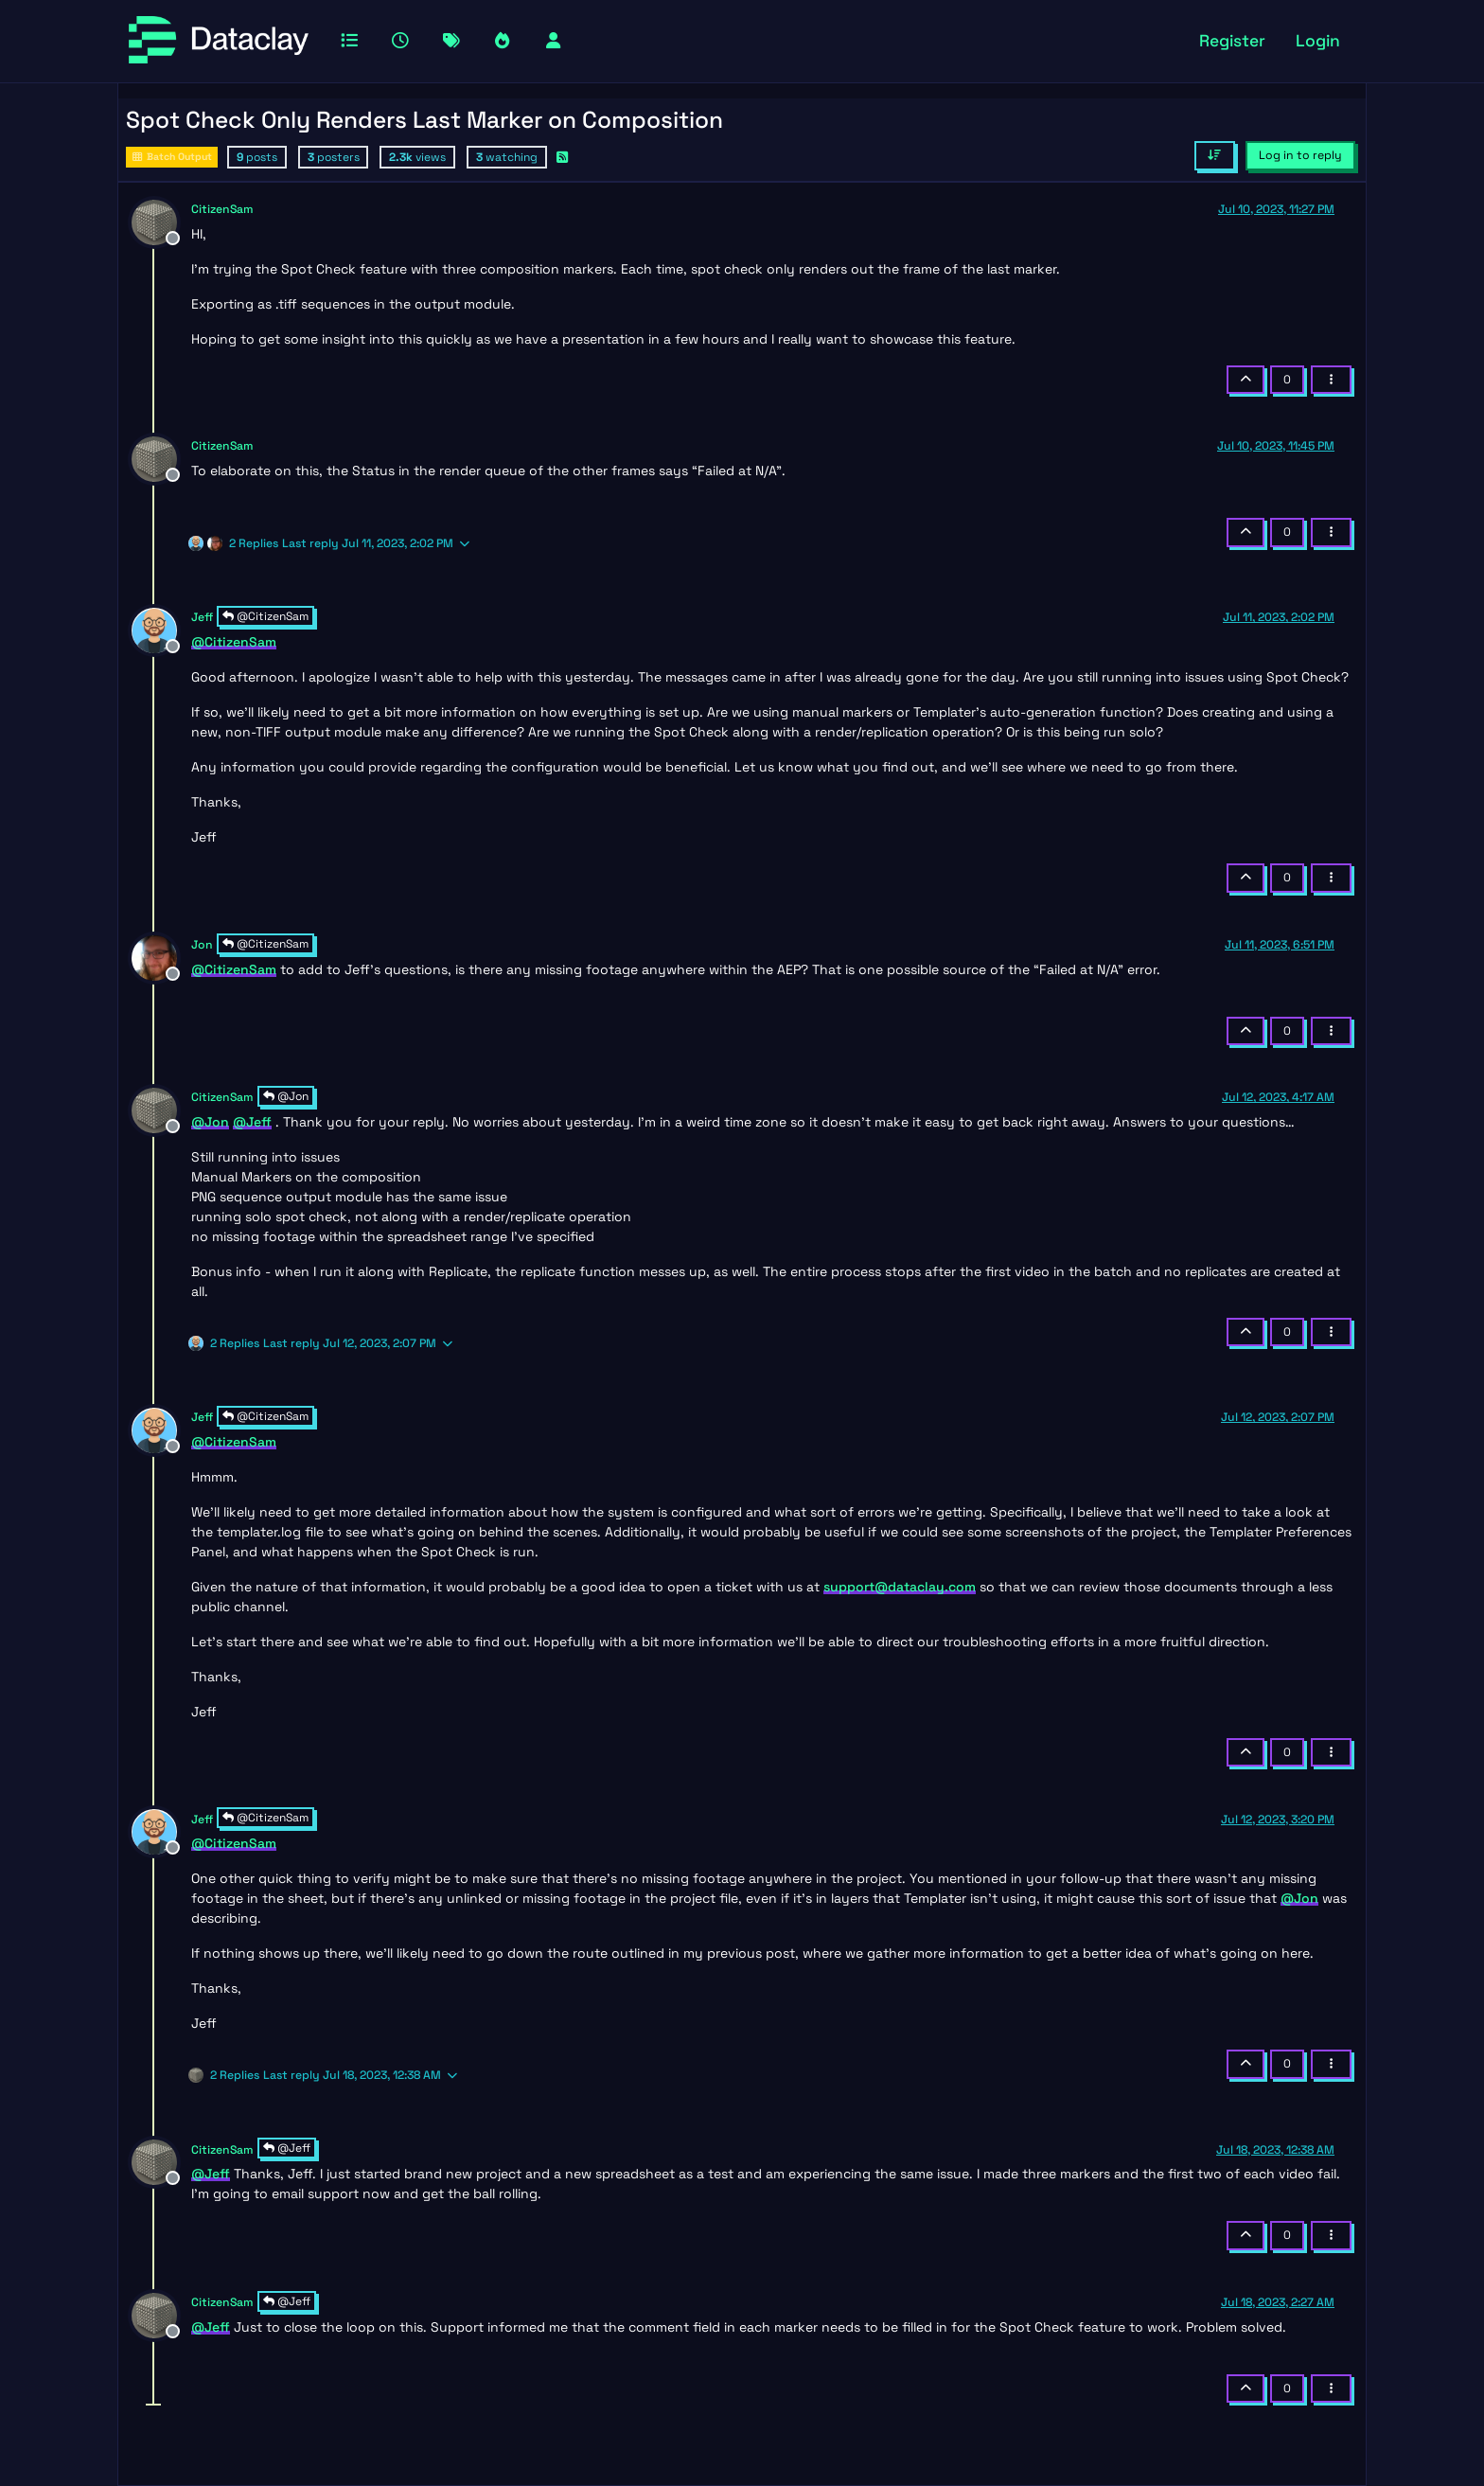 This screenshot has width=1484, height=2486. Describe the element at coordinates (1300, 155) in the screenshot. I see `Log in to reply` at that location.